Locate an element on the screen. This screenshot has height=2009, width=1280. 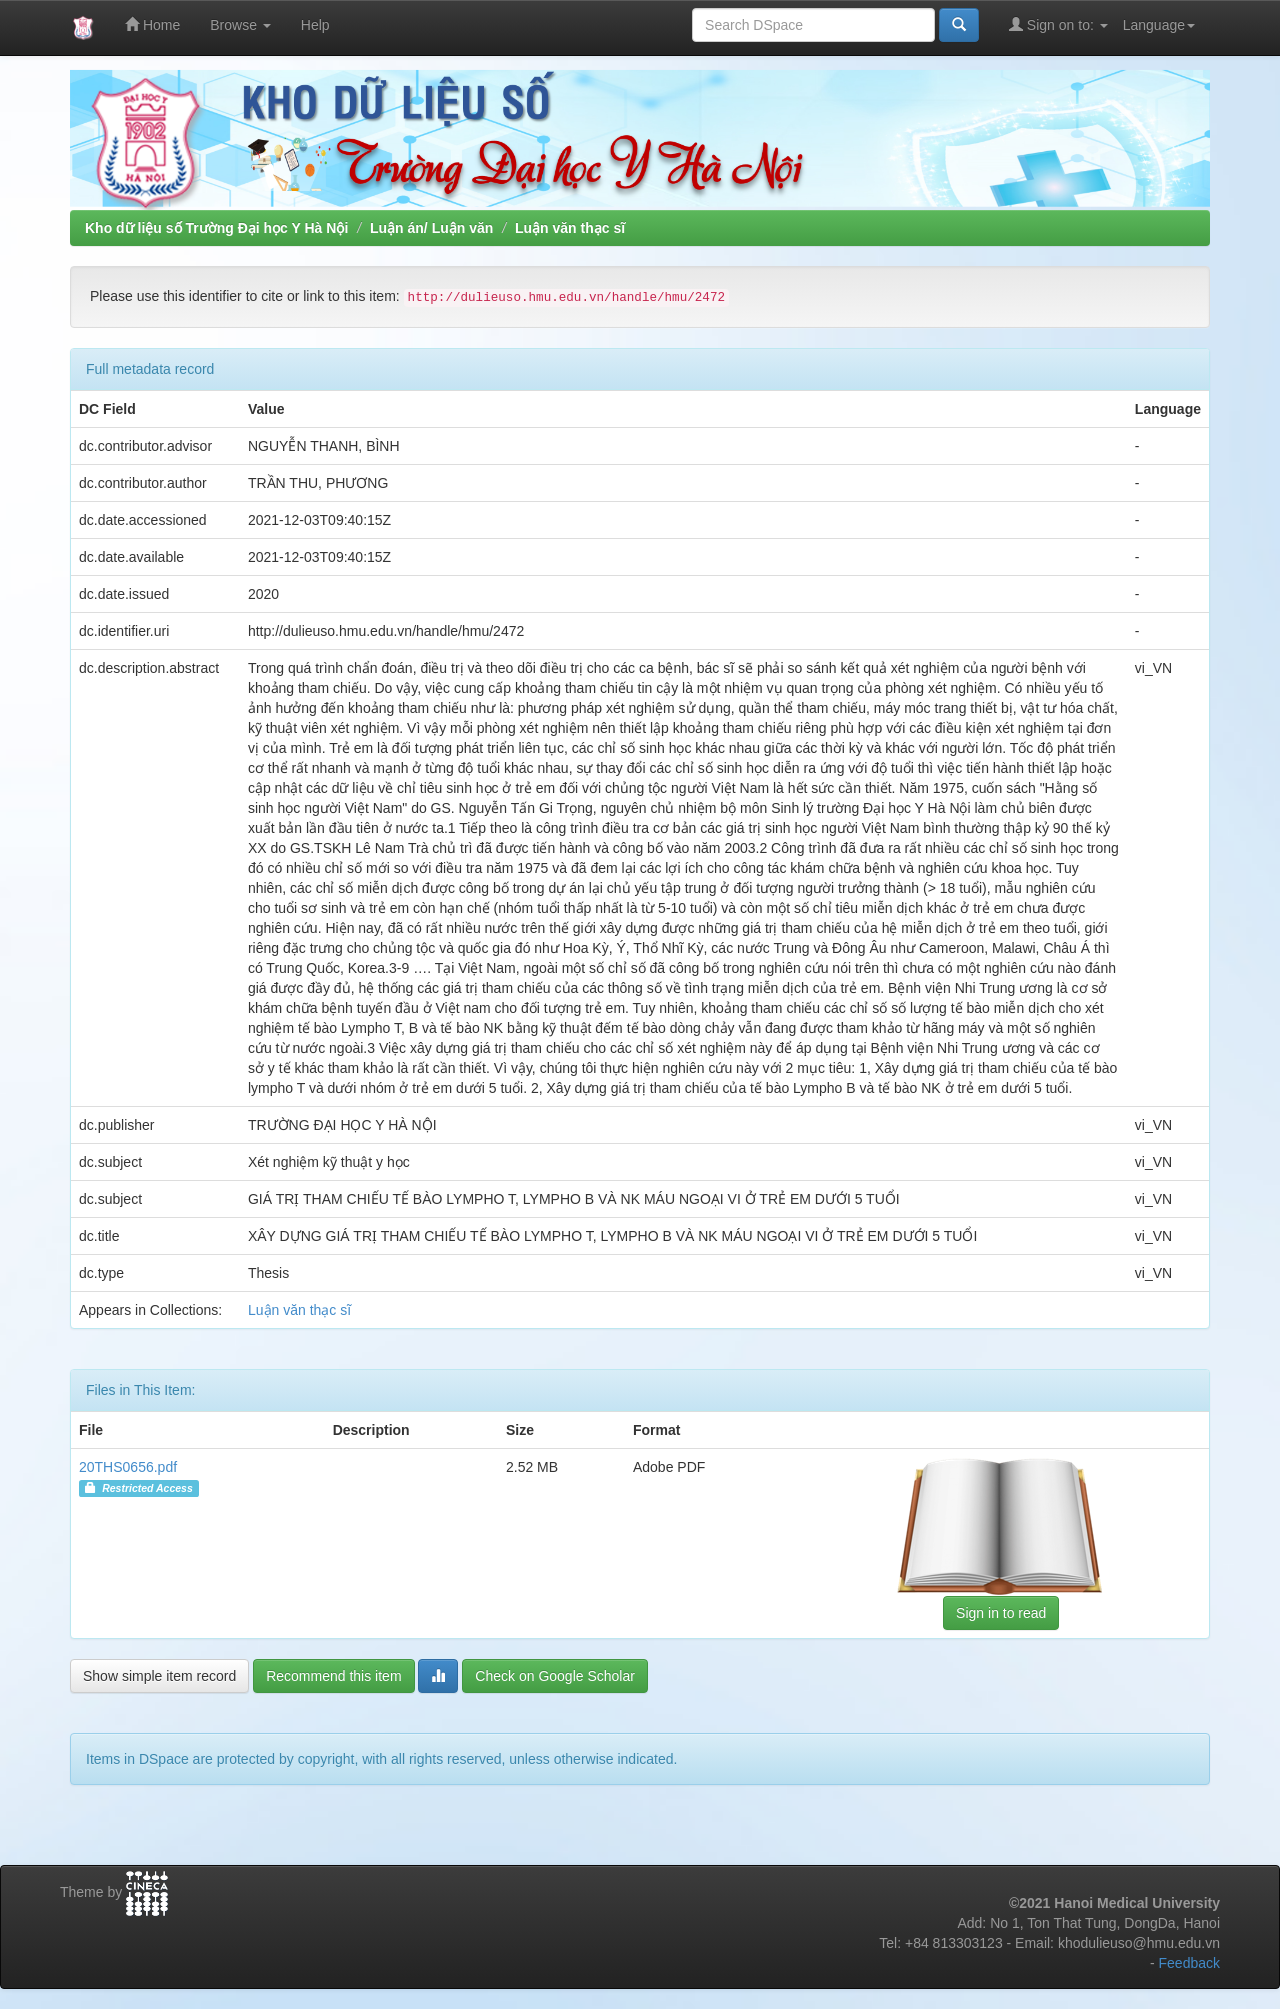
Sign in to read is located at coordinates (1001, 1613).